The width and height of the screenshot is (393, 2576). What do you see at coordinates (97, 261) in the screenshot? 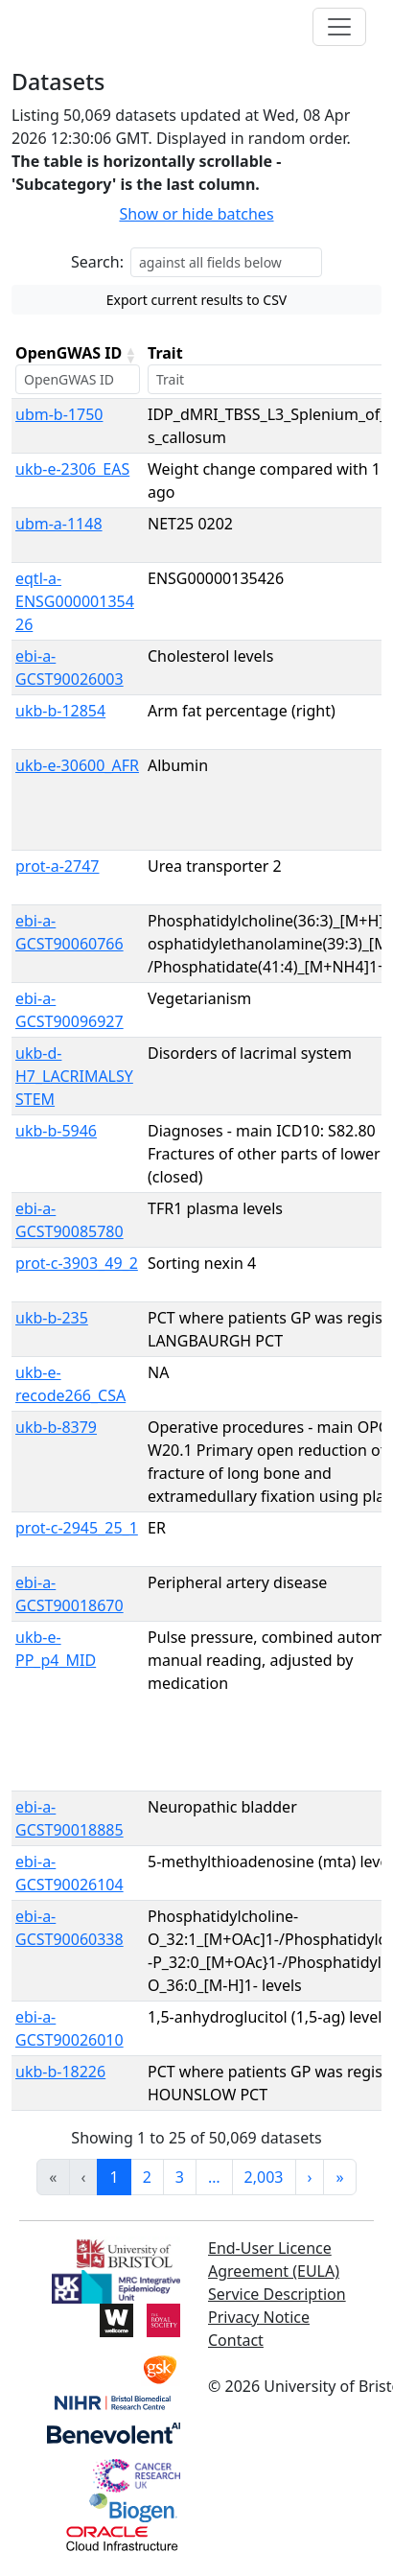
I see `Search:` at bounding box center [97, 261].